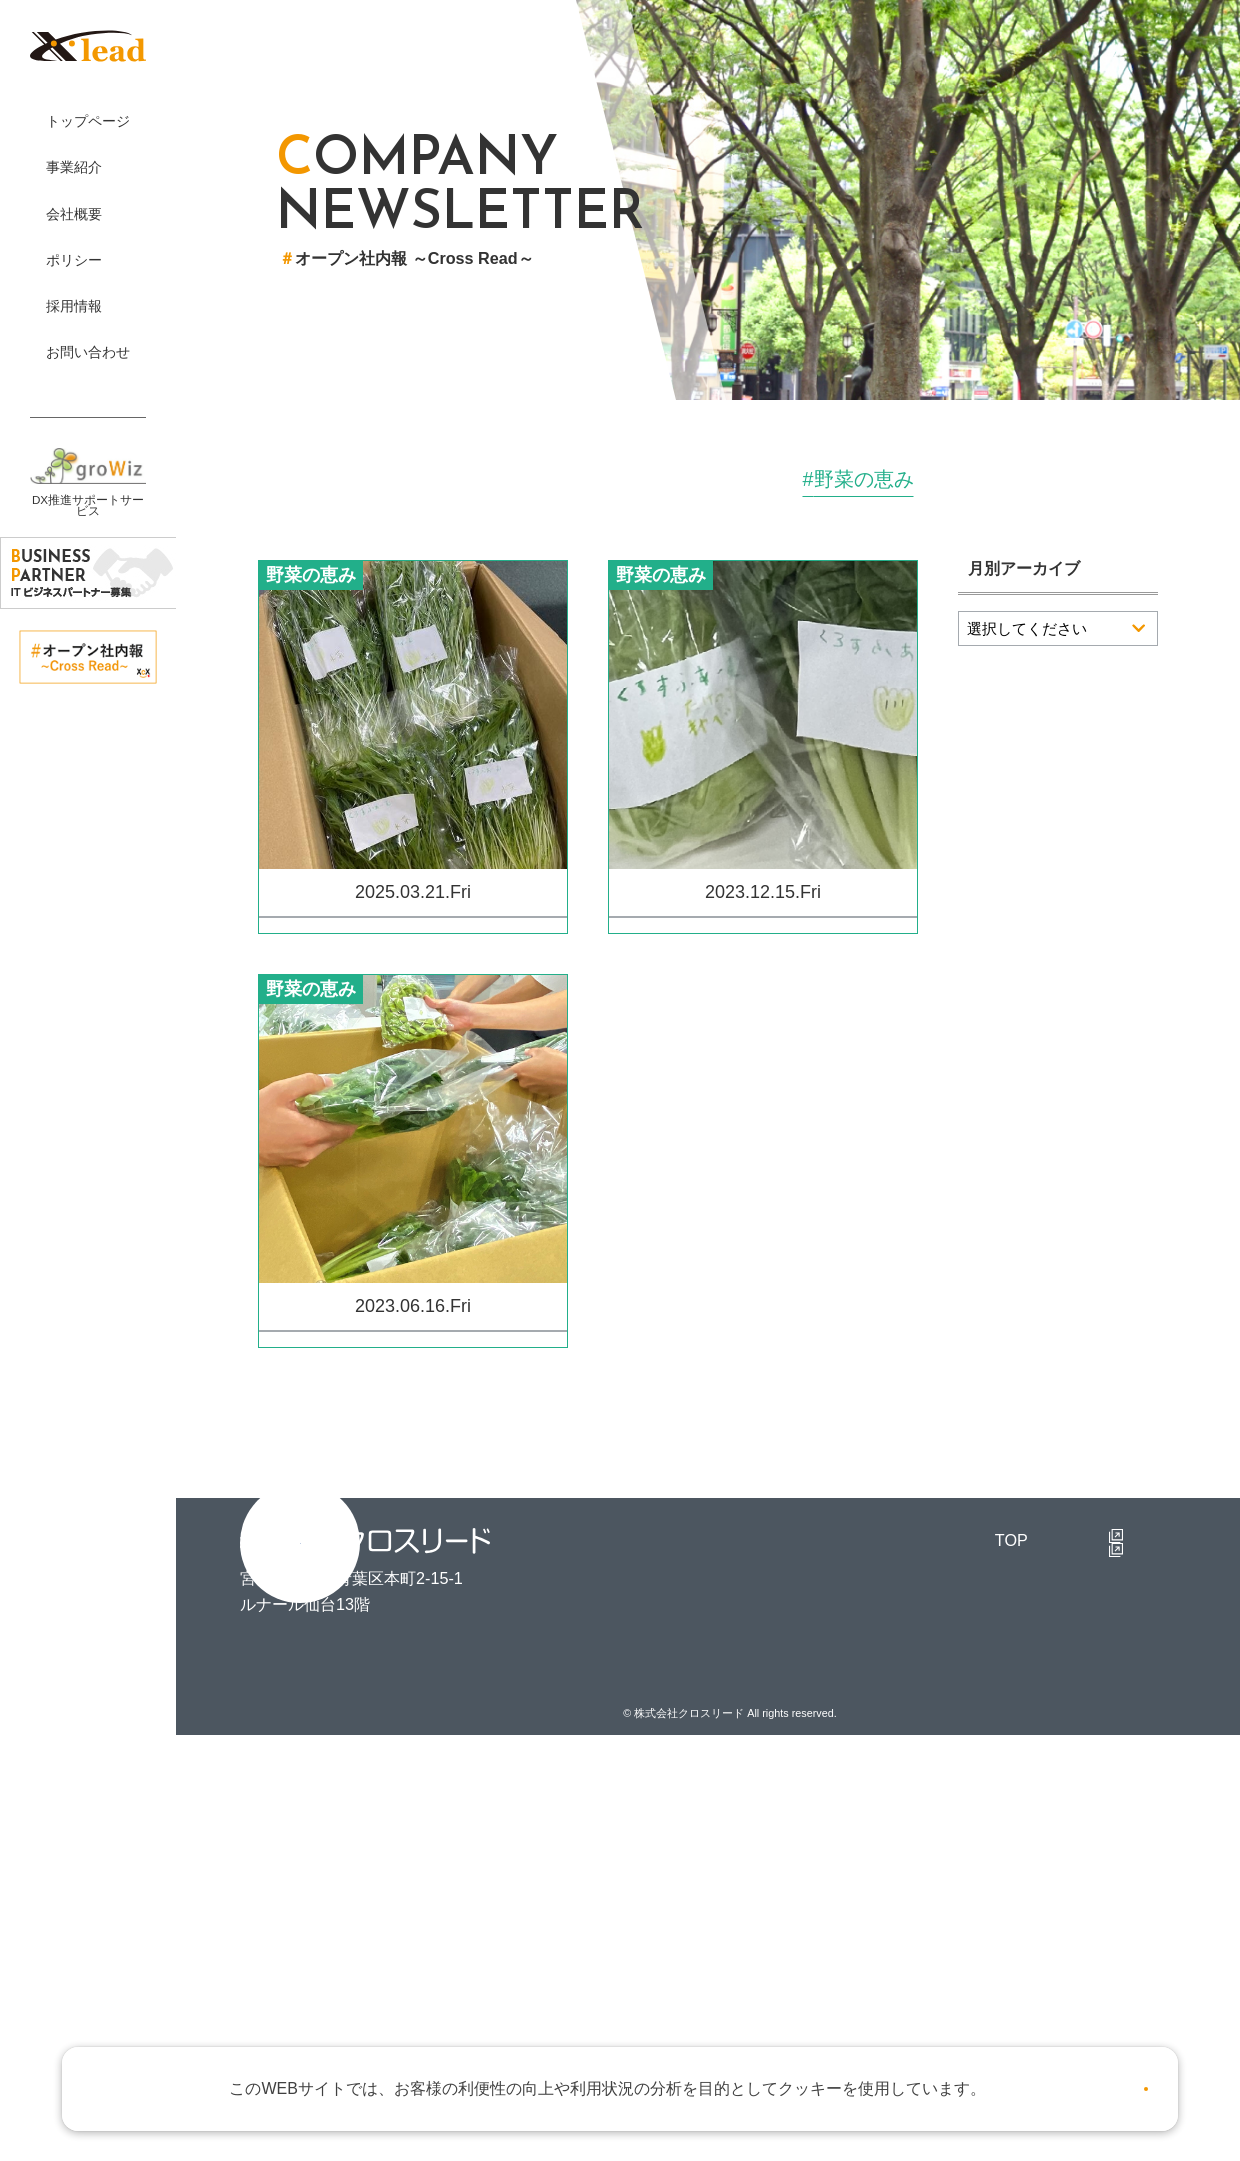  What do you see at coordinates (1107, 2081) in the screenshot?
I see `OK [button]` at bounding box center [1107, 2081].